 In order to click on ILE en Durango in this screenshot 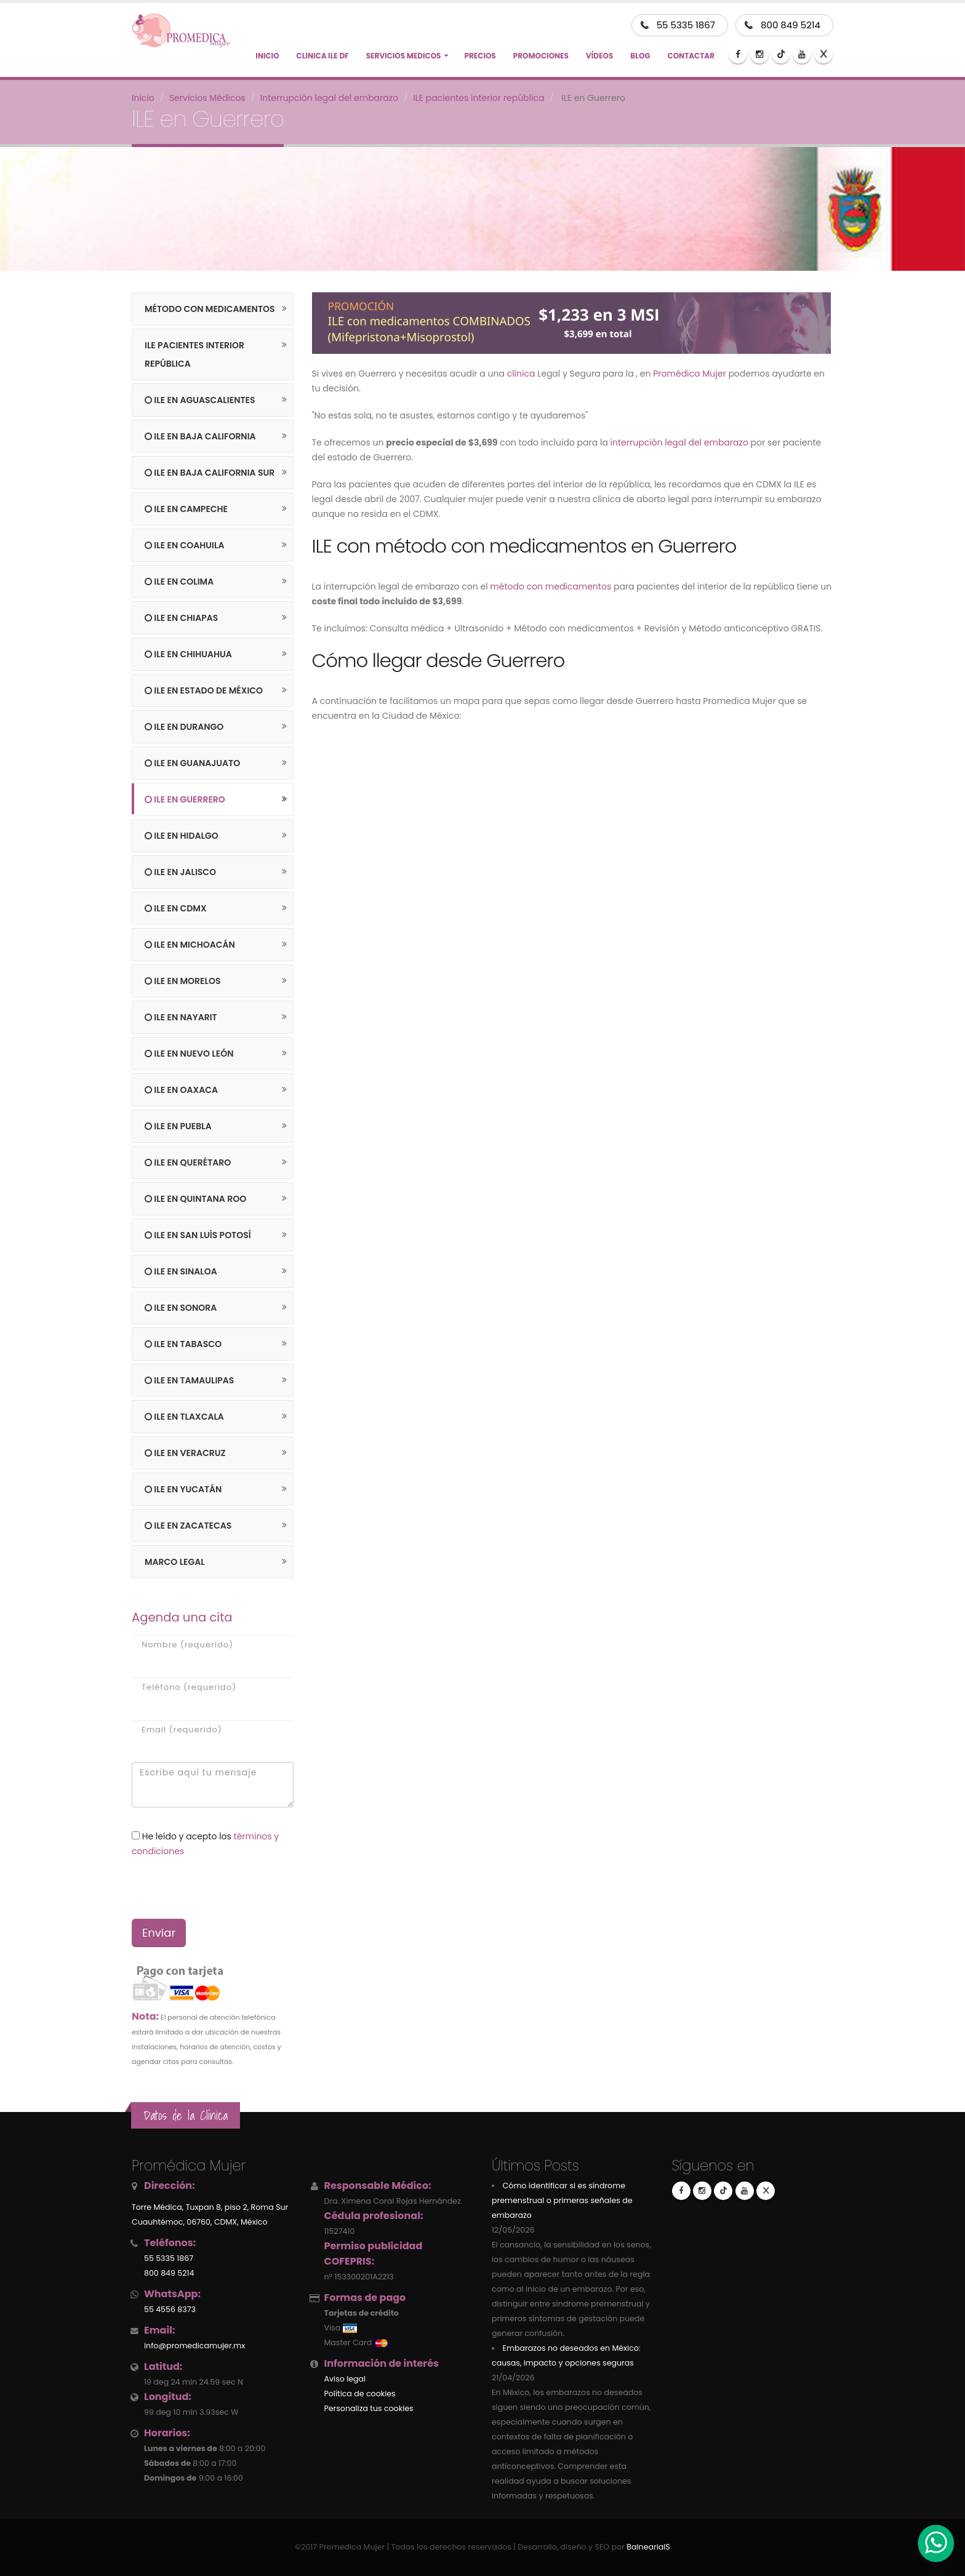, I will do `click(184, 727)`.